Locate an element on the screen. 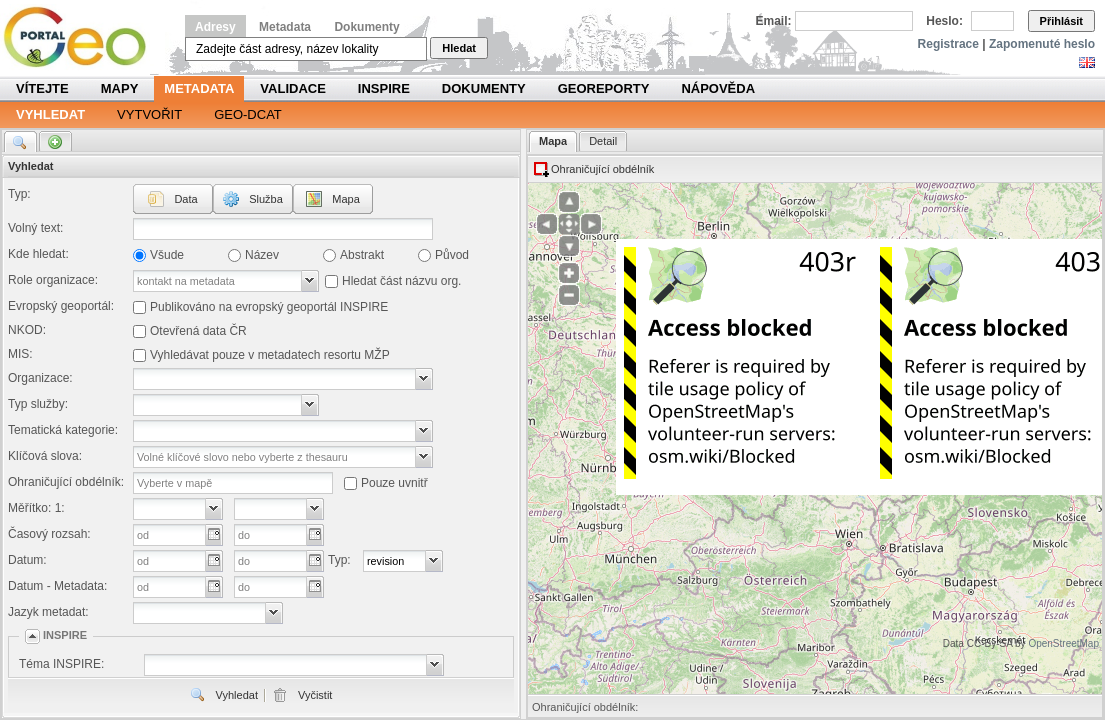 This screenshot has width=1105, height=720. Registrace is located at coordinates (948, 44).